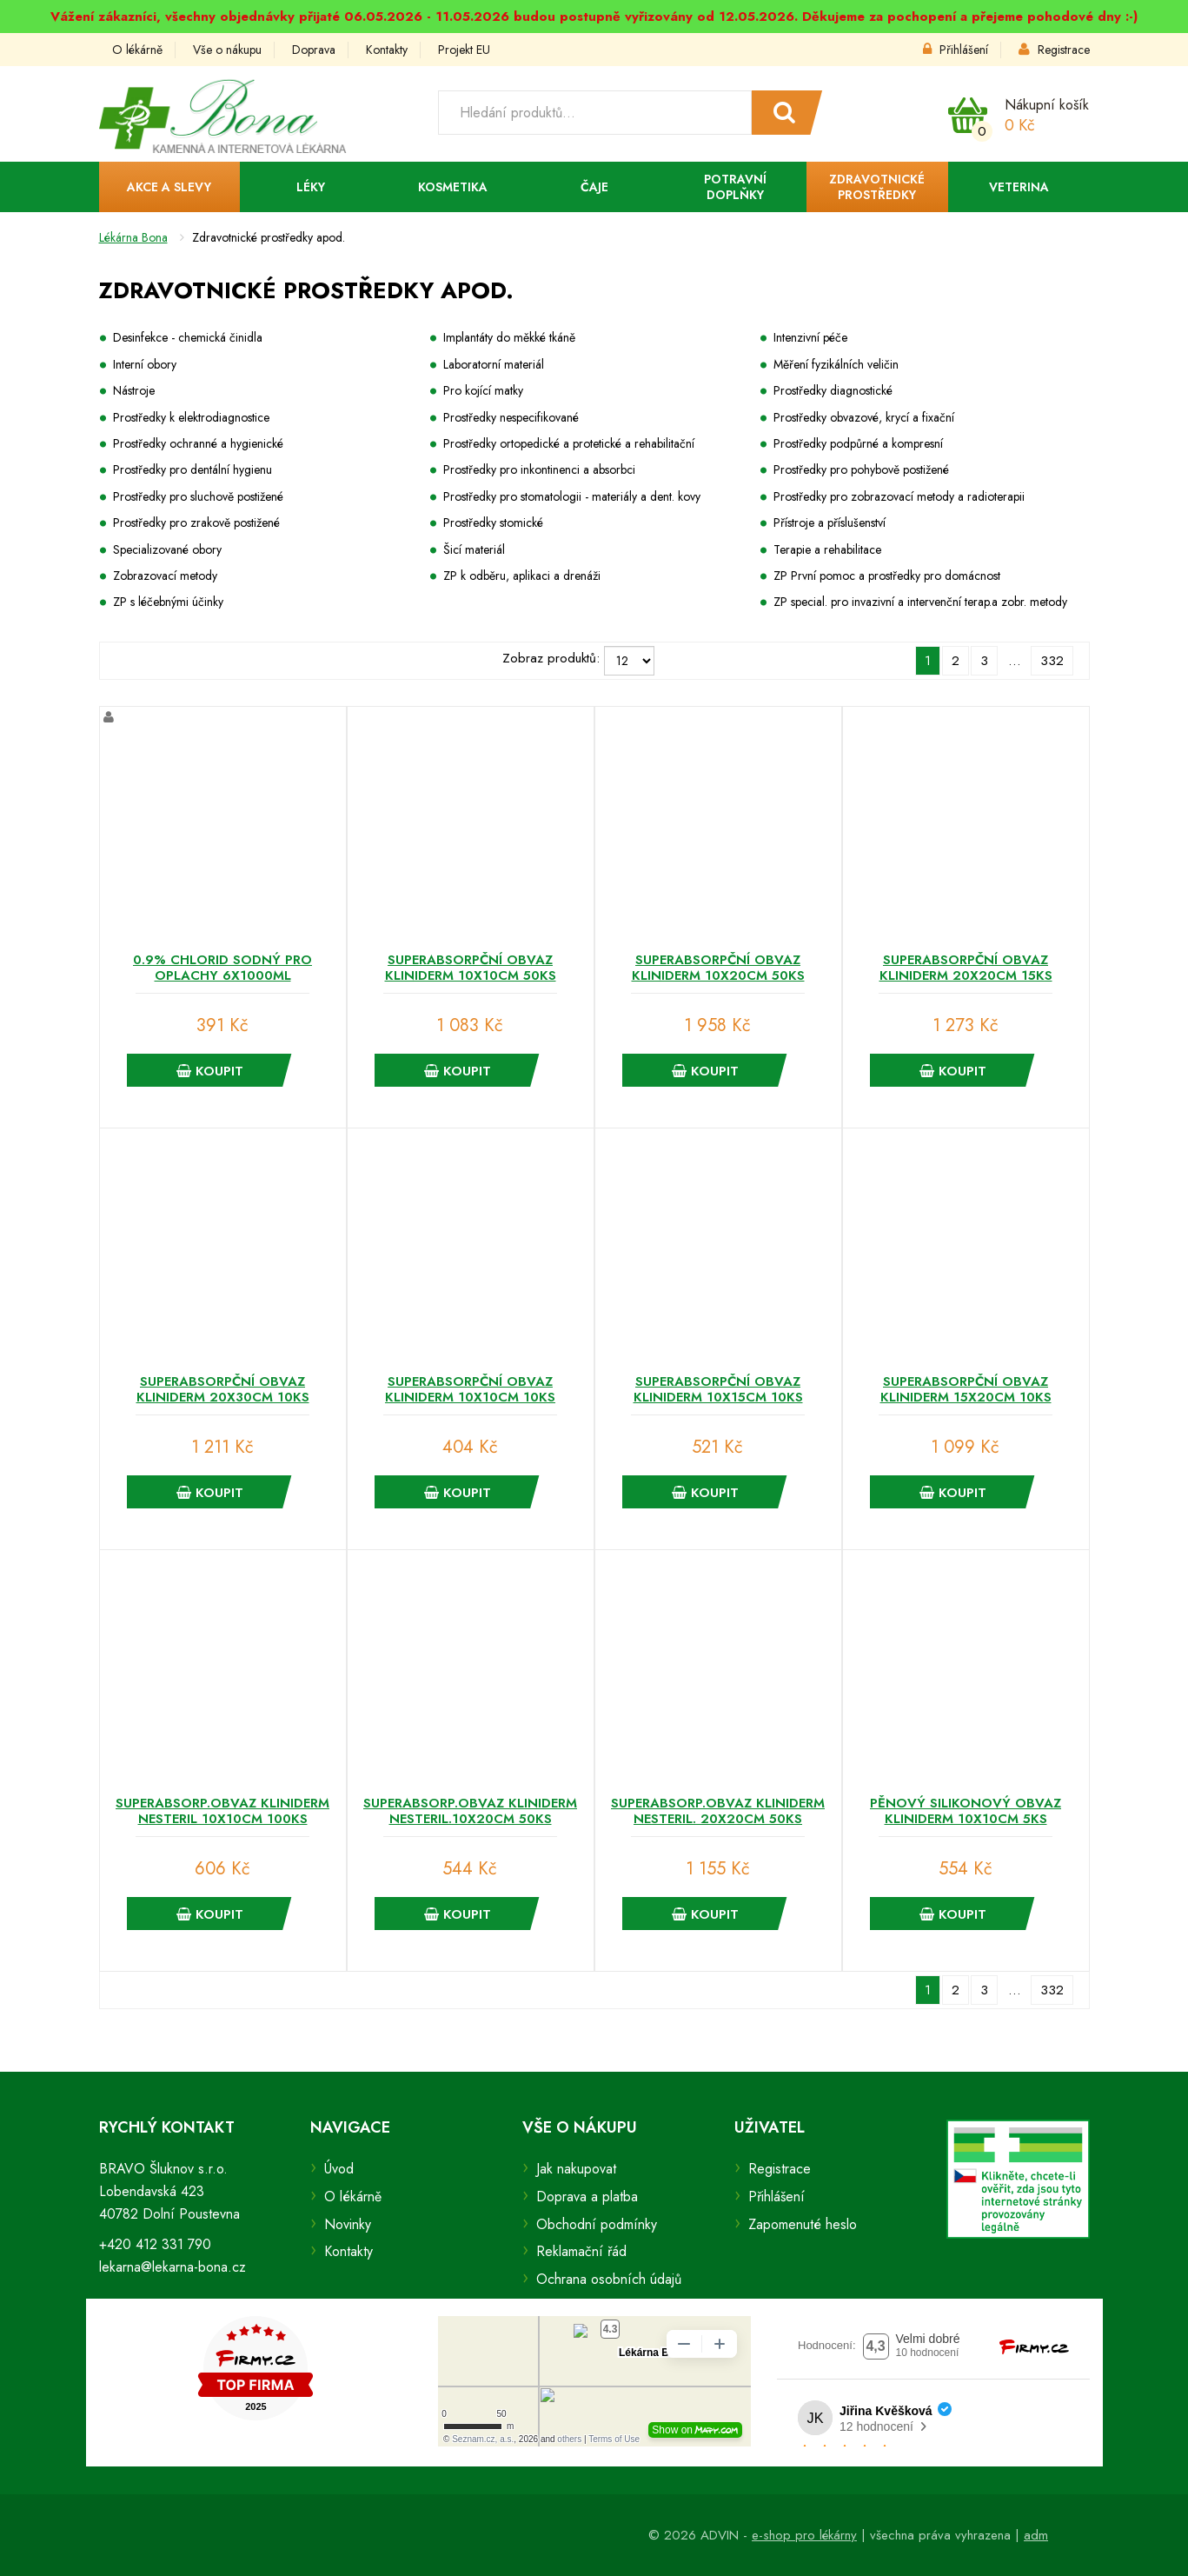  Describe the element at coordinates (167, 549) in the screenshot. I see `Specializované obory` at that location.